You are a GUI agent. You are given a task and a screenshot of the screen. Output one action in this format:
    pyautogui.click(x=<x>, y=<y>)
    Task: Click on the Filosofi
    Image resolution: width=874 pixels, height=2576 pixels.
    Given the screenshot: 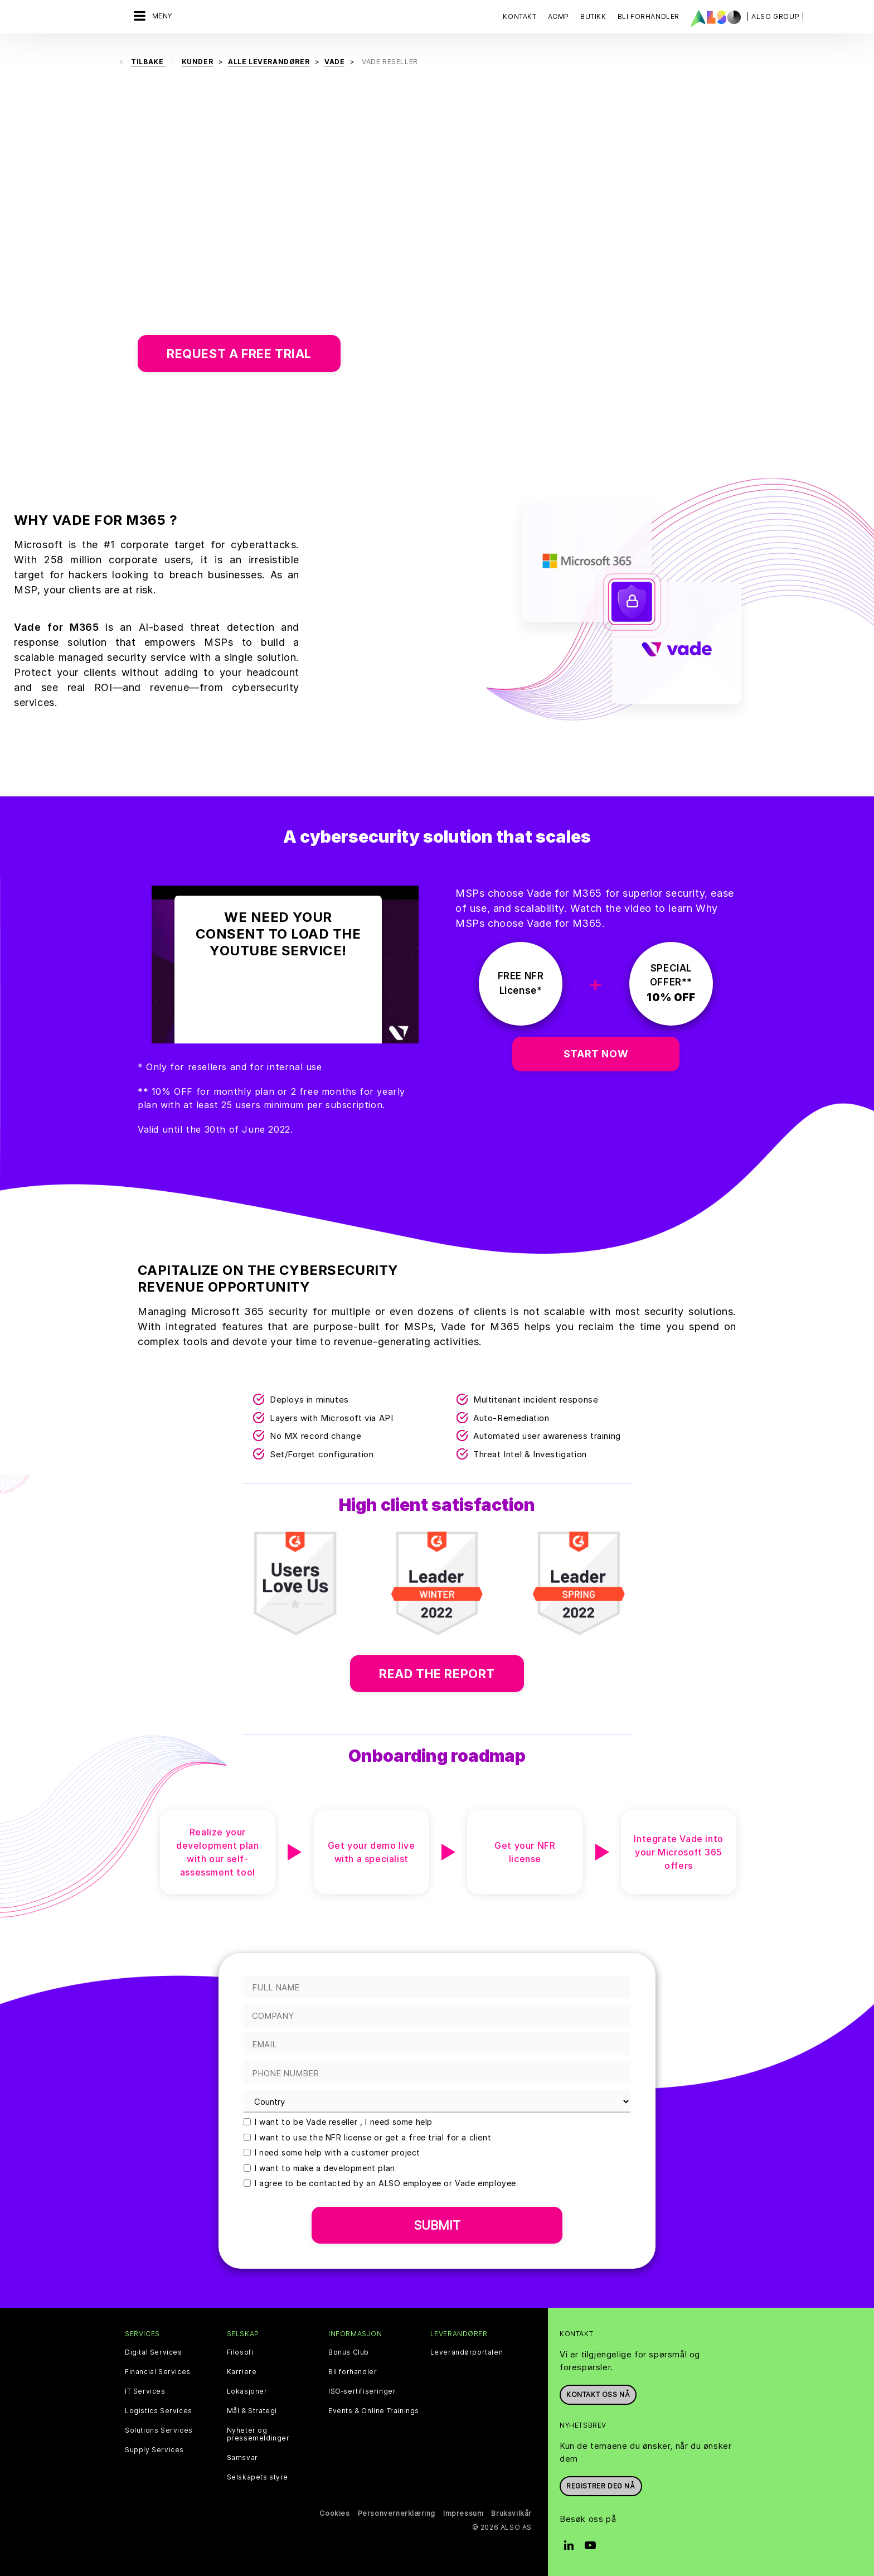 What is the action you would take?
    pyautogui.click(x=240, y=2352)
    